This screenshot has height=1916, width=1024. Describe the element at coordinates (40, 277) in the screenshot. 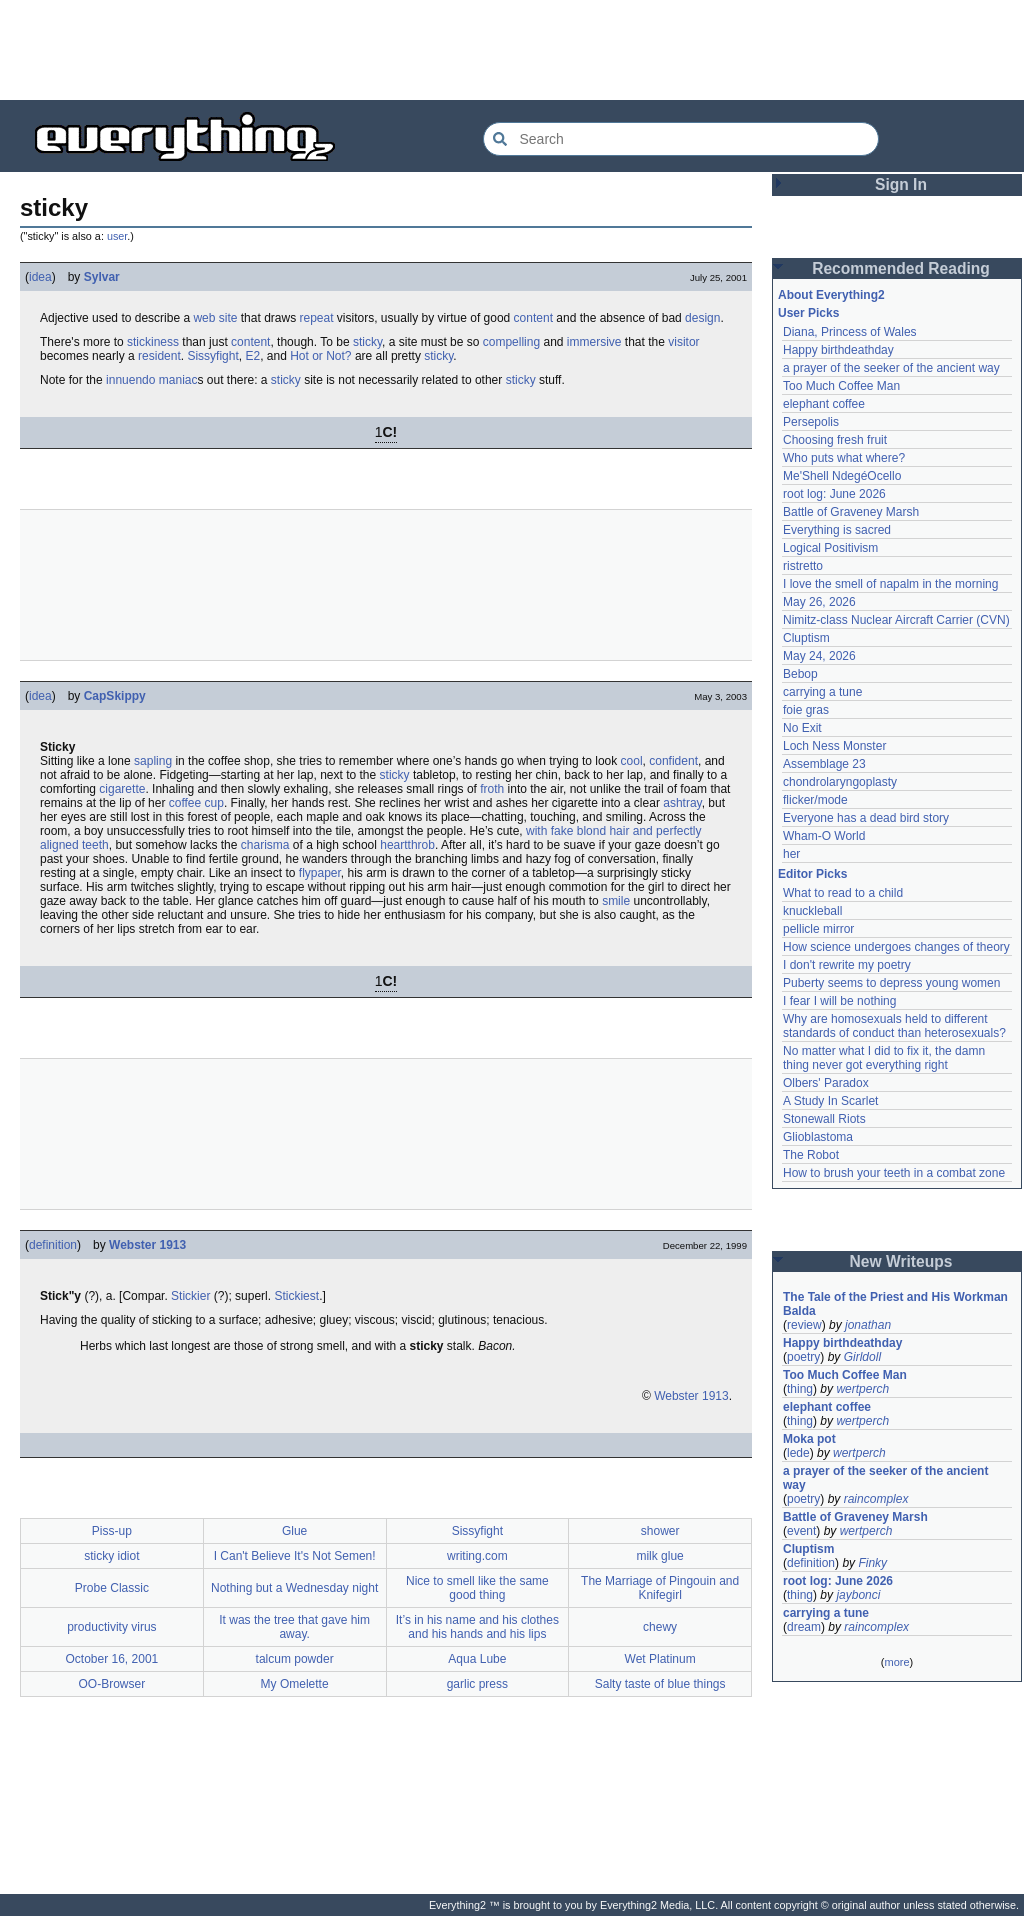

I see `idea` at that location.